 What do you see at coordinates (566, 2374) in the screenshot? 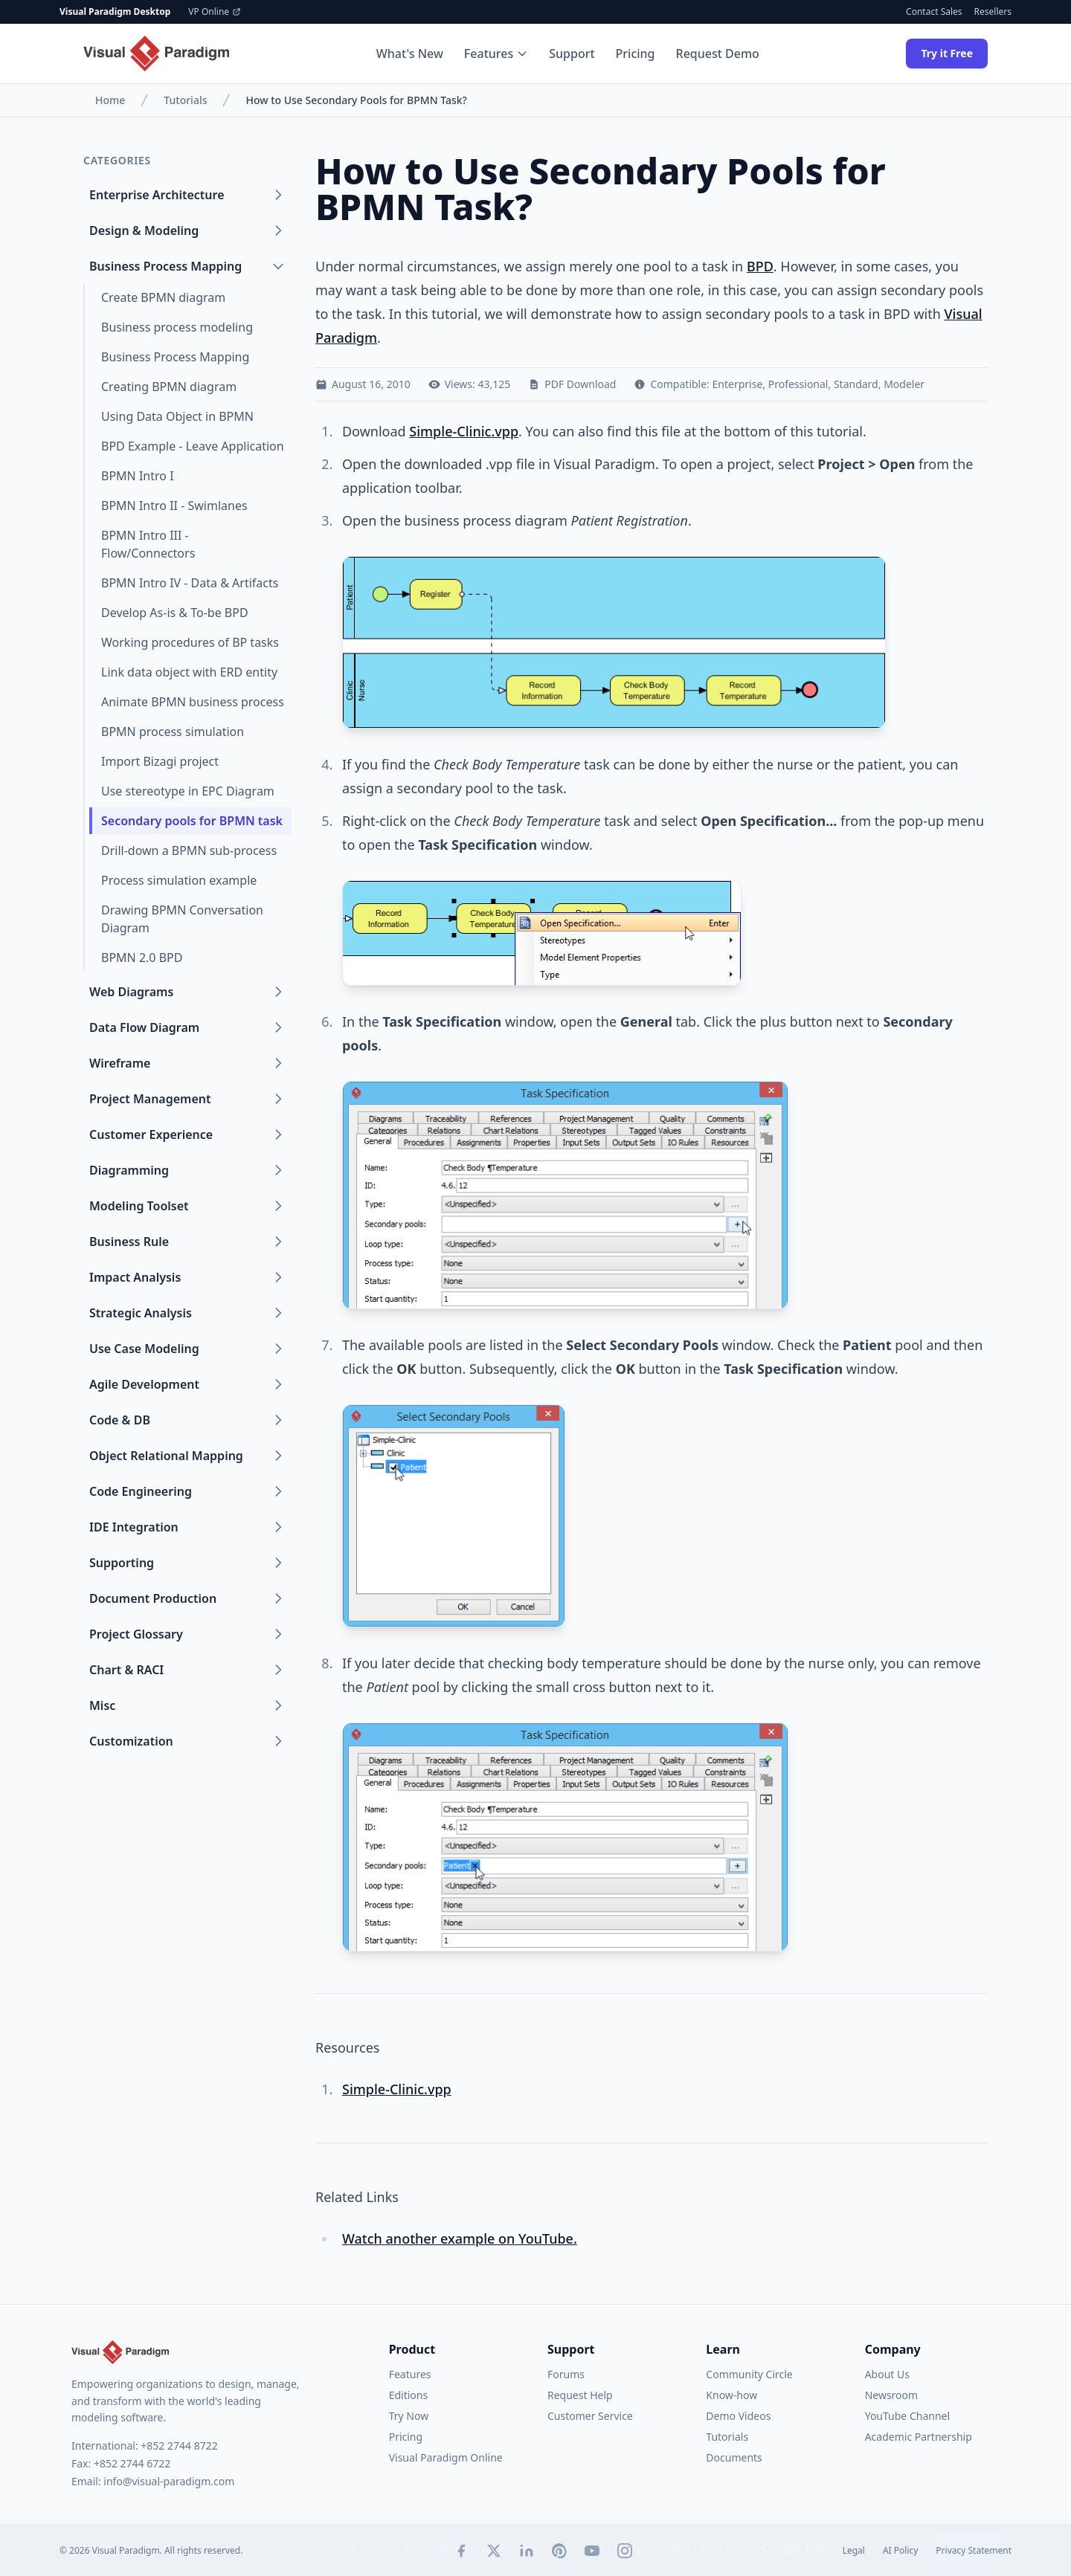
I see `Forums` at bounding box center [566, 2374].